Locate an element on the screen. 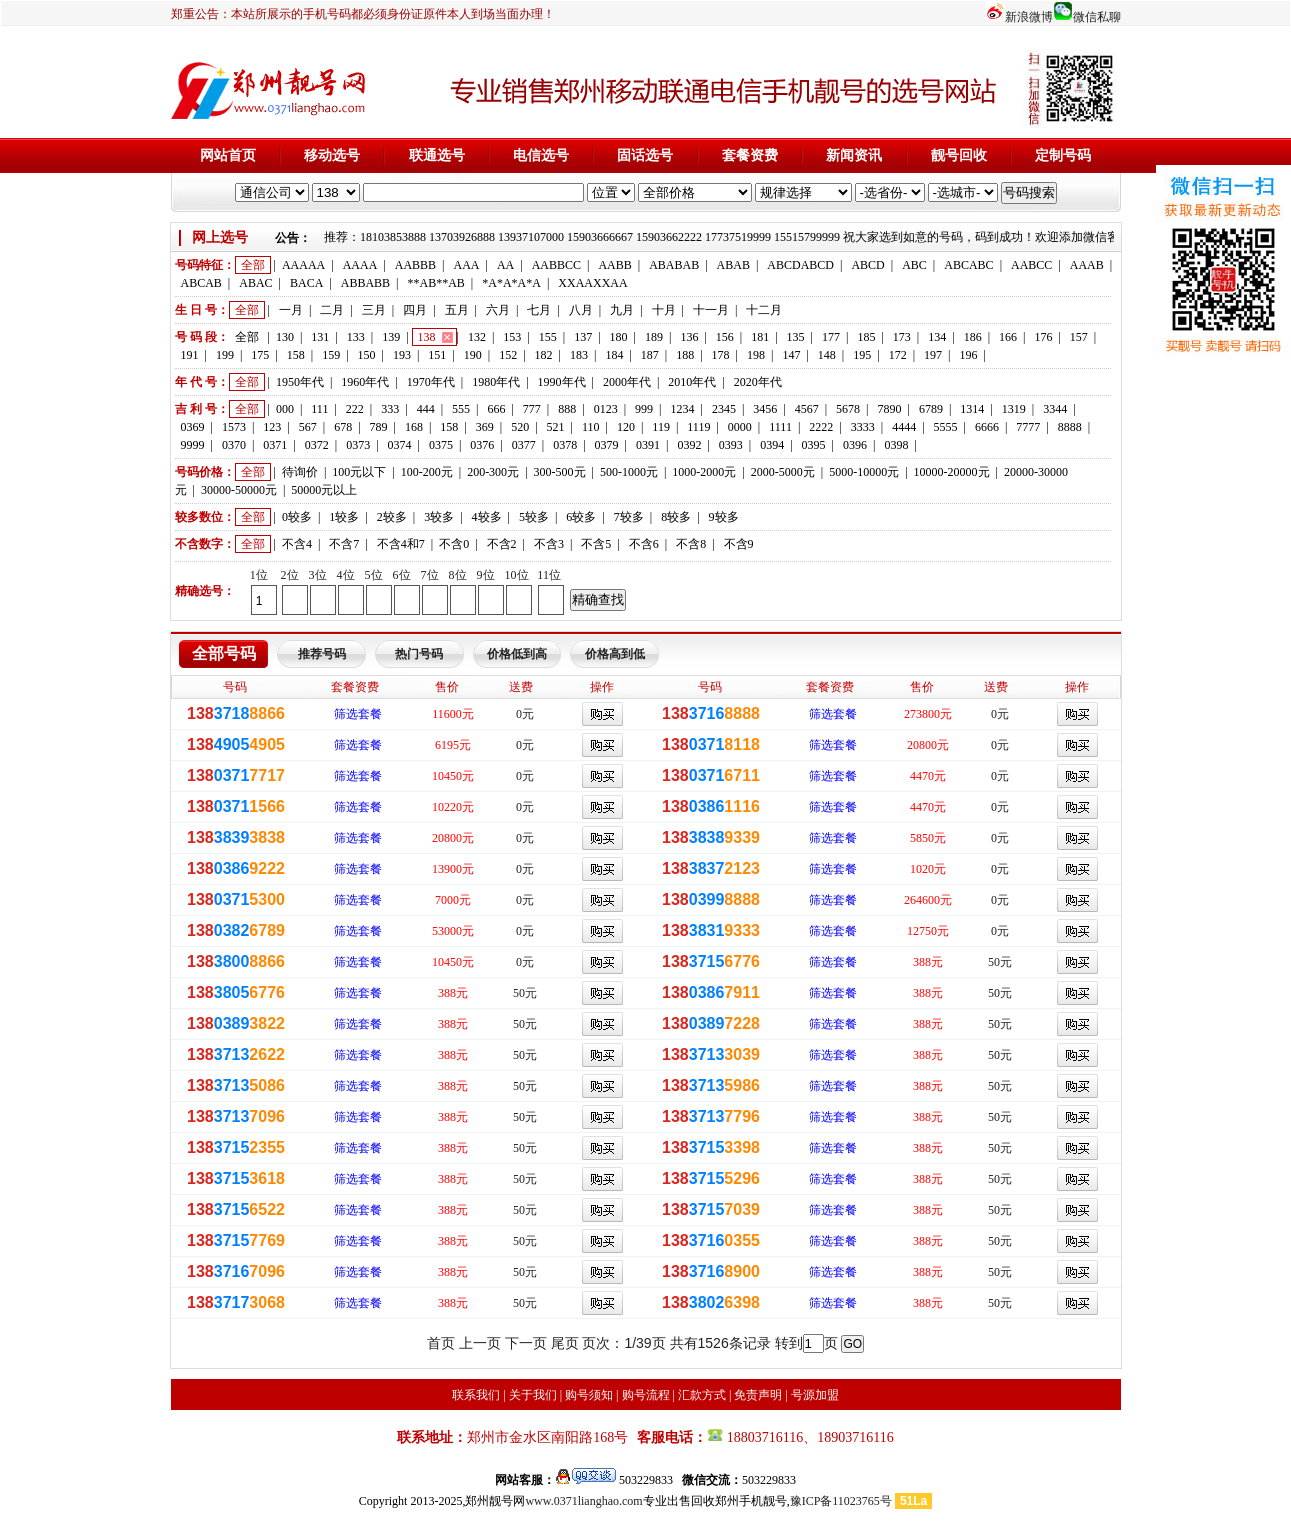  七月 is located at coordinates (539, 310).